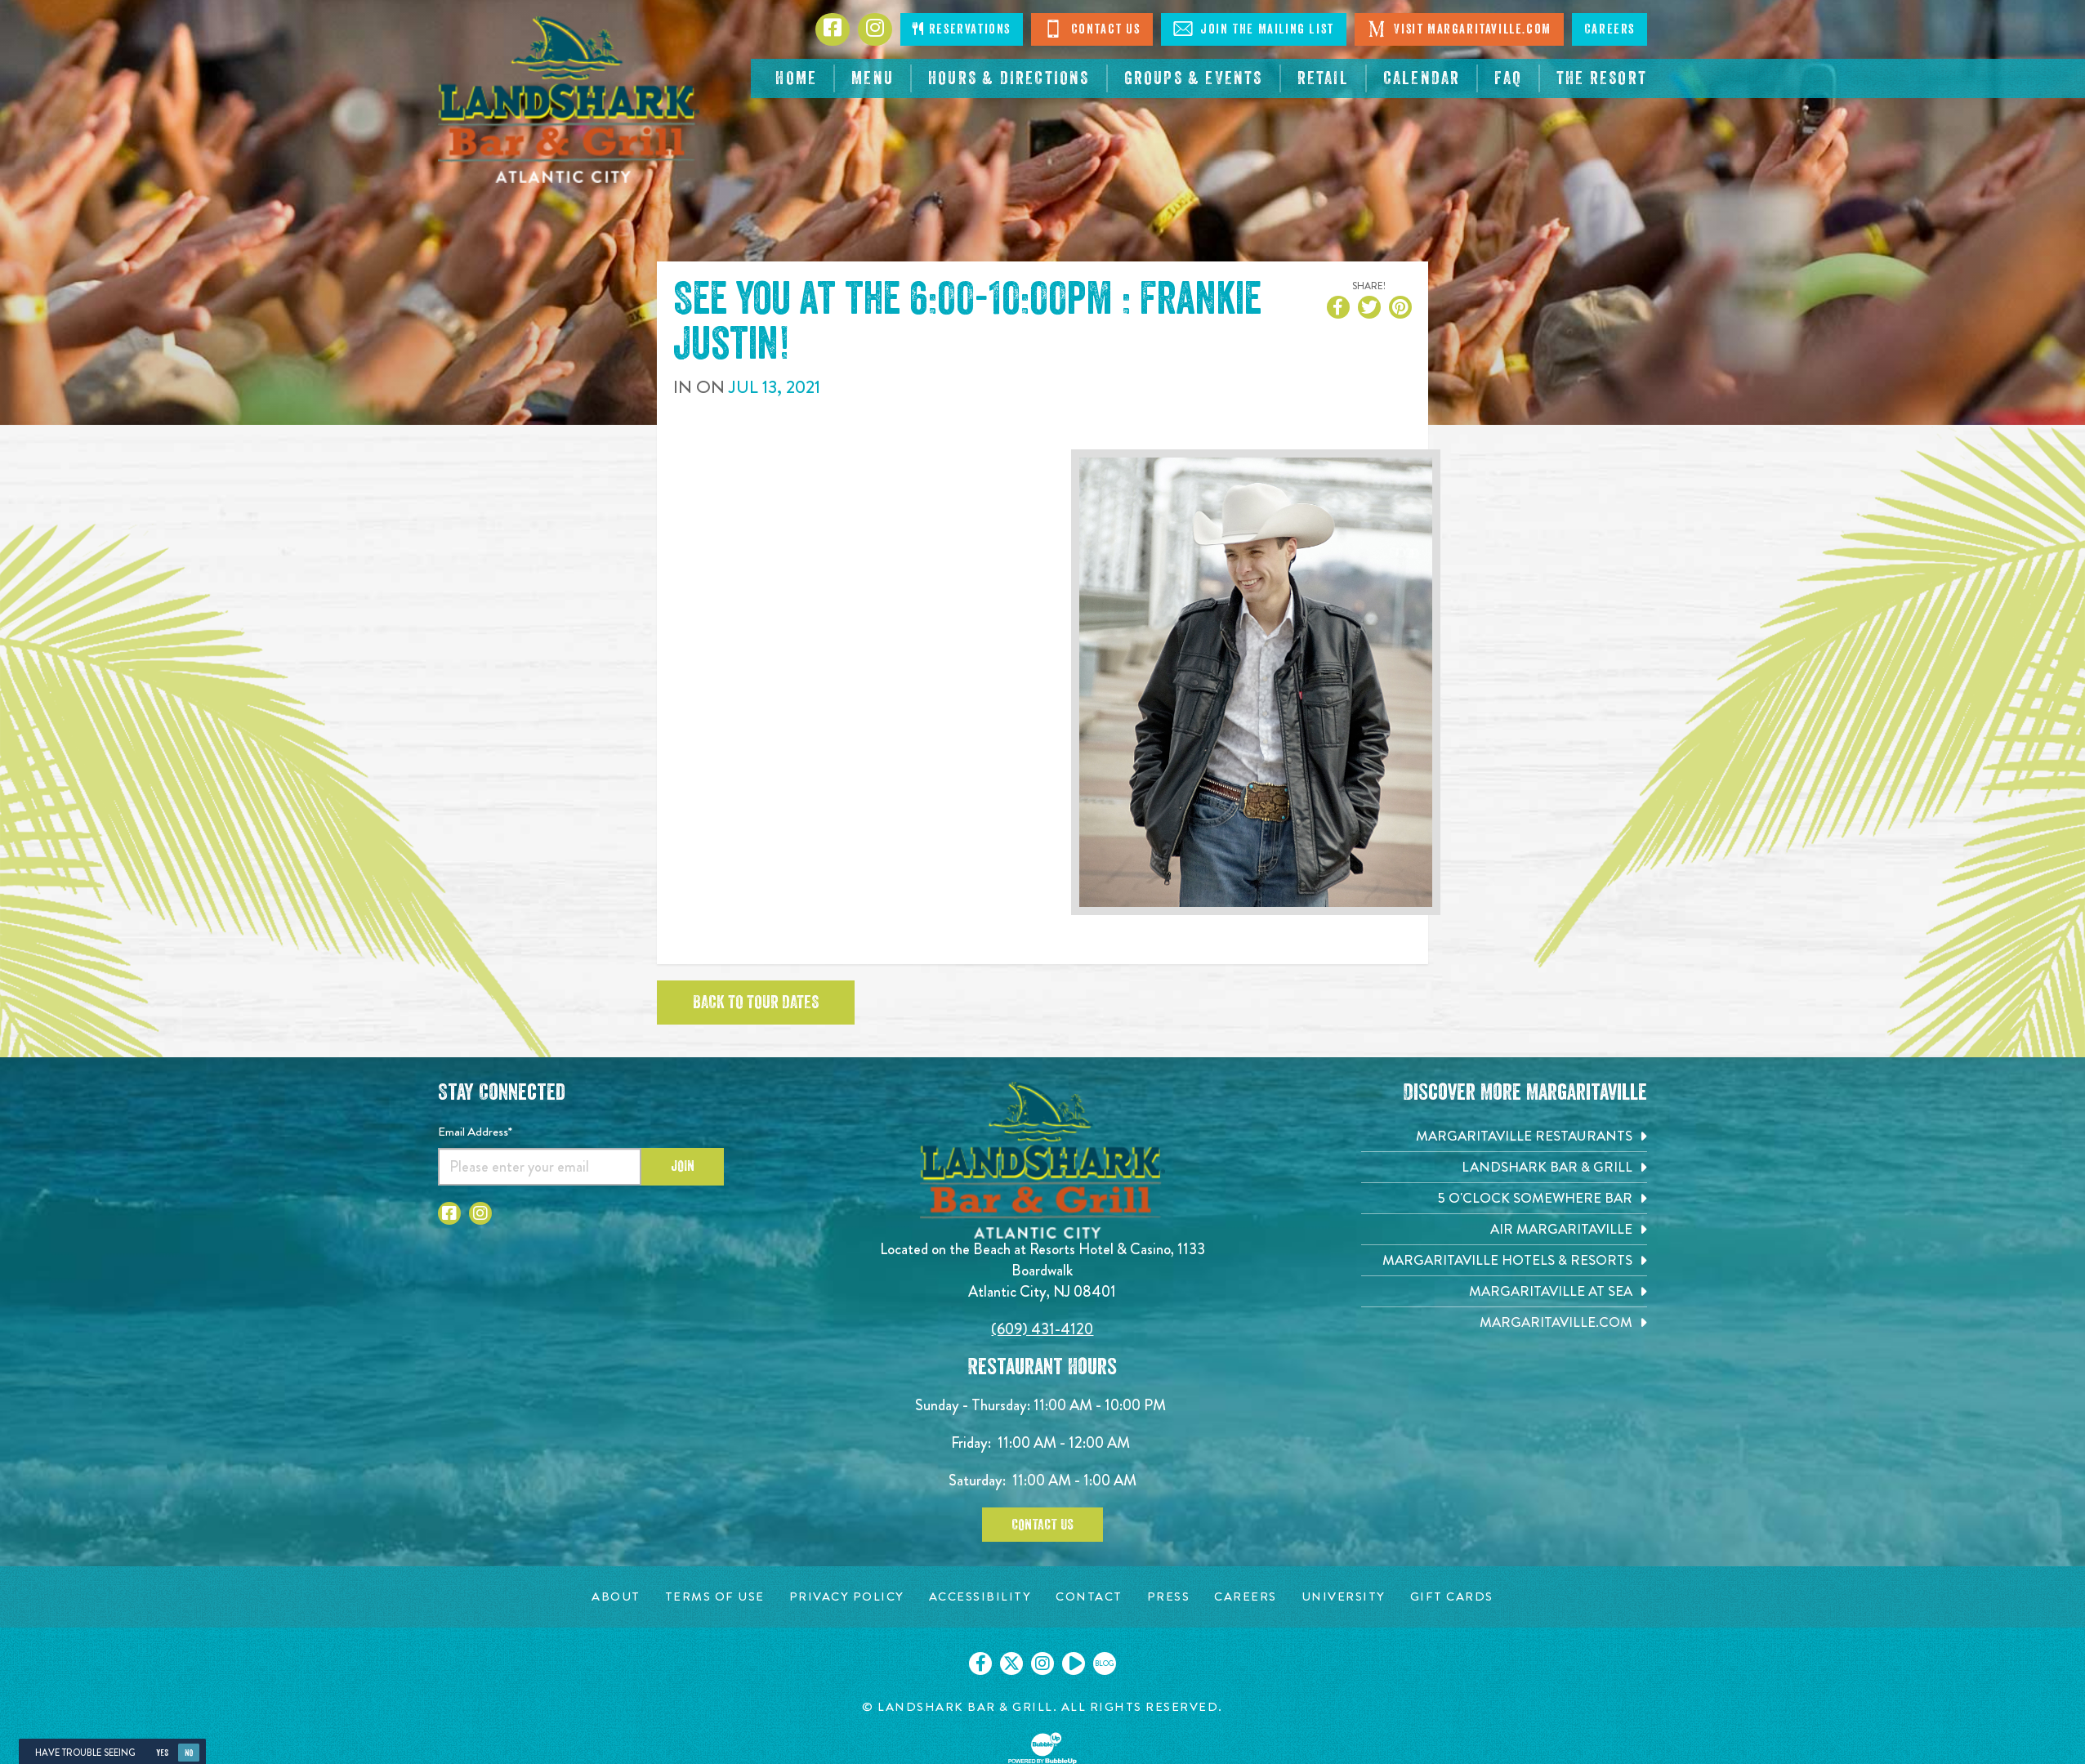 The width and height of the screenshot is (2085, 1764). Describe the element at coordinates (1504, 1291) in the screenshot. I see `[Margaritaville at Sea. Opens in new tab]` at that location.